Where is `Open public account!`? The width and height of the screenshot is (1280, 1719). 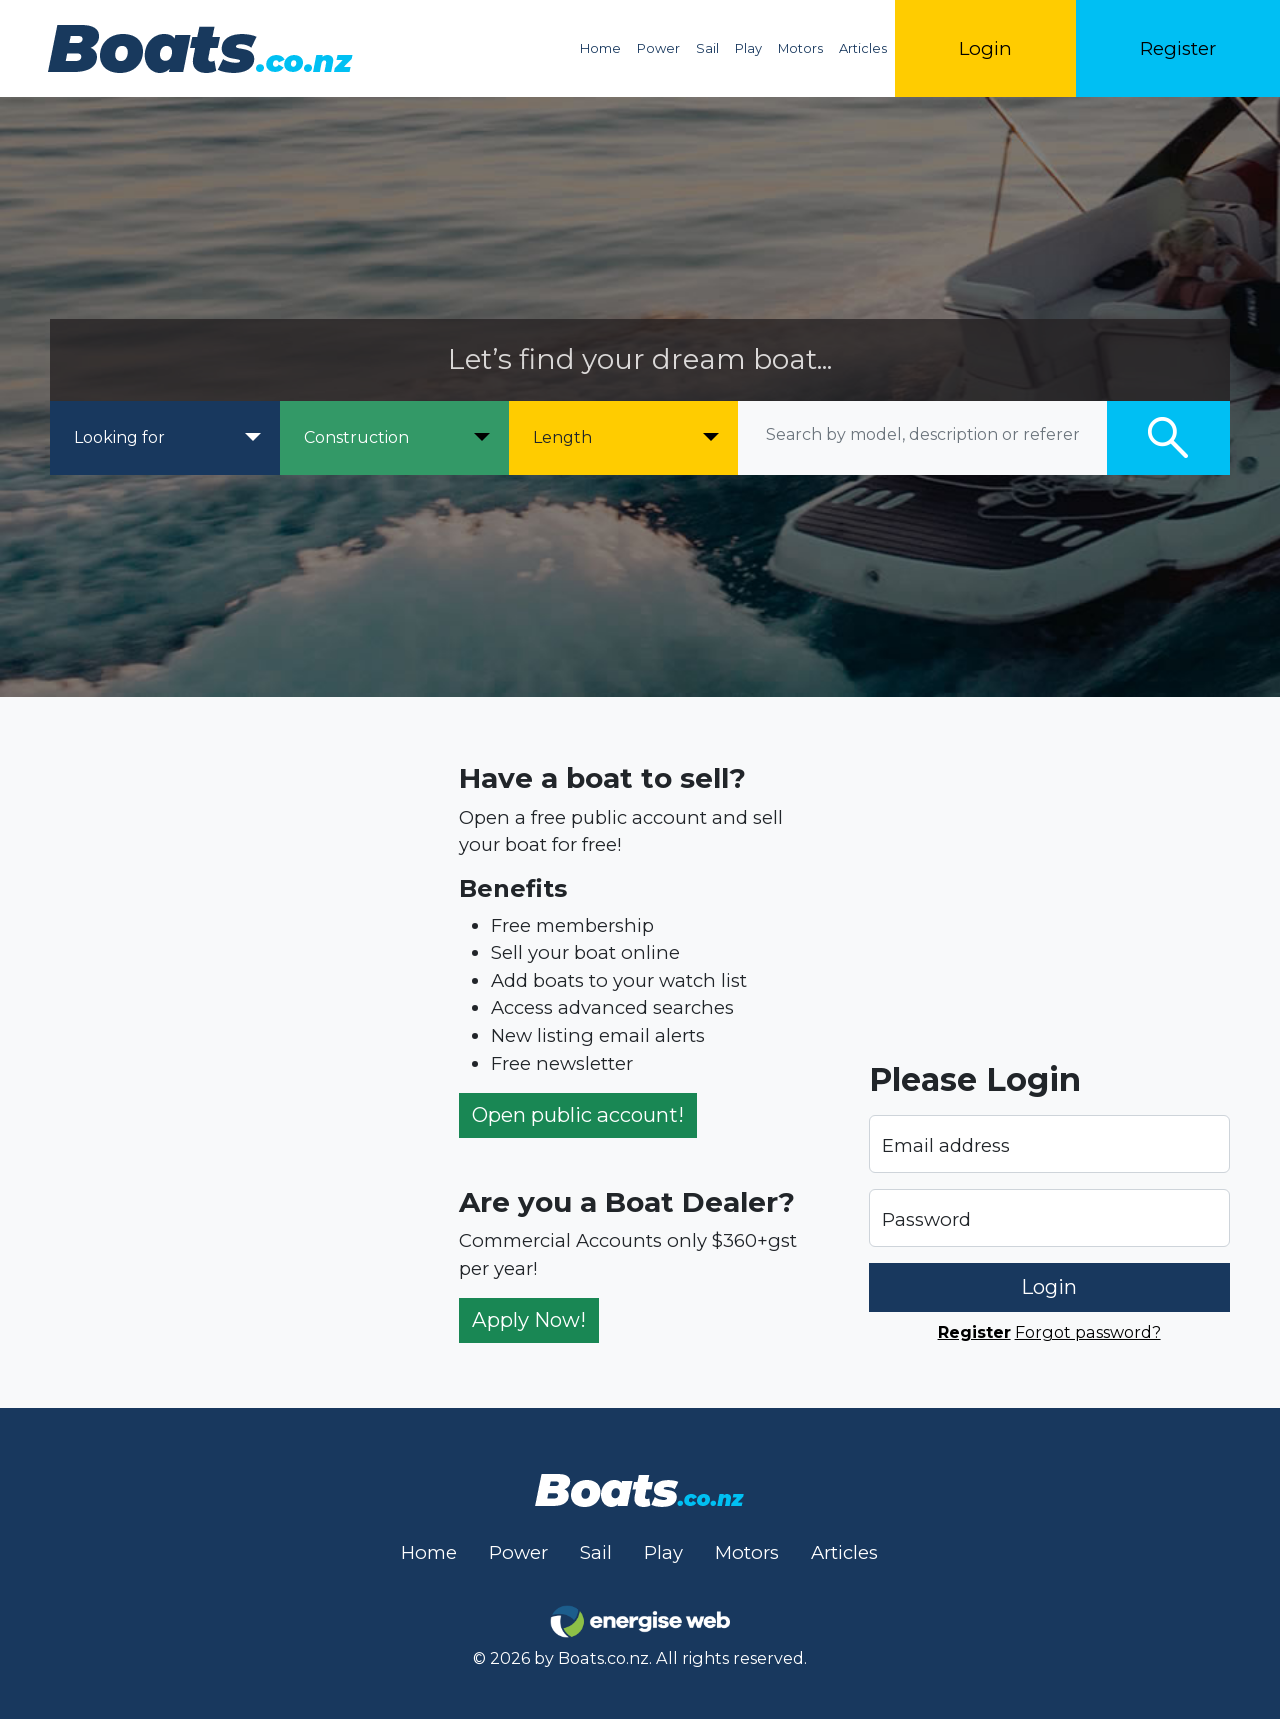
Open public account! is located at coordinates (578, 1114).